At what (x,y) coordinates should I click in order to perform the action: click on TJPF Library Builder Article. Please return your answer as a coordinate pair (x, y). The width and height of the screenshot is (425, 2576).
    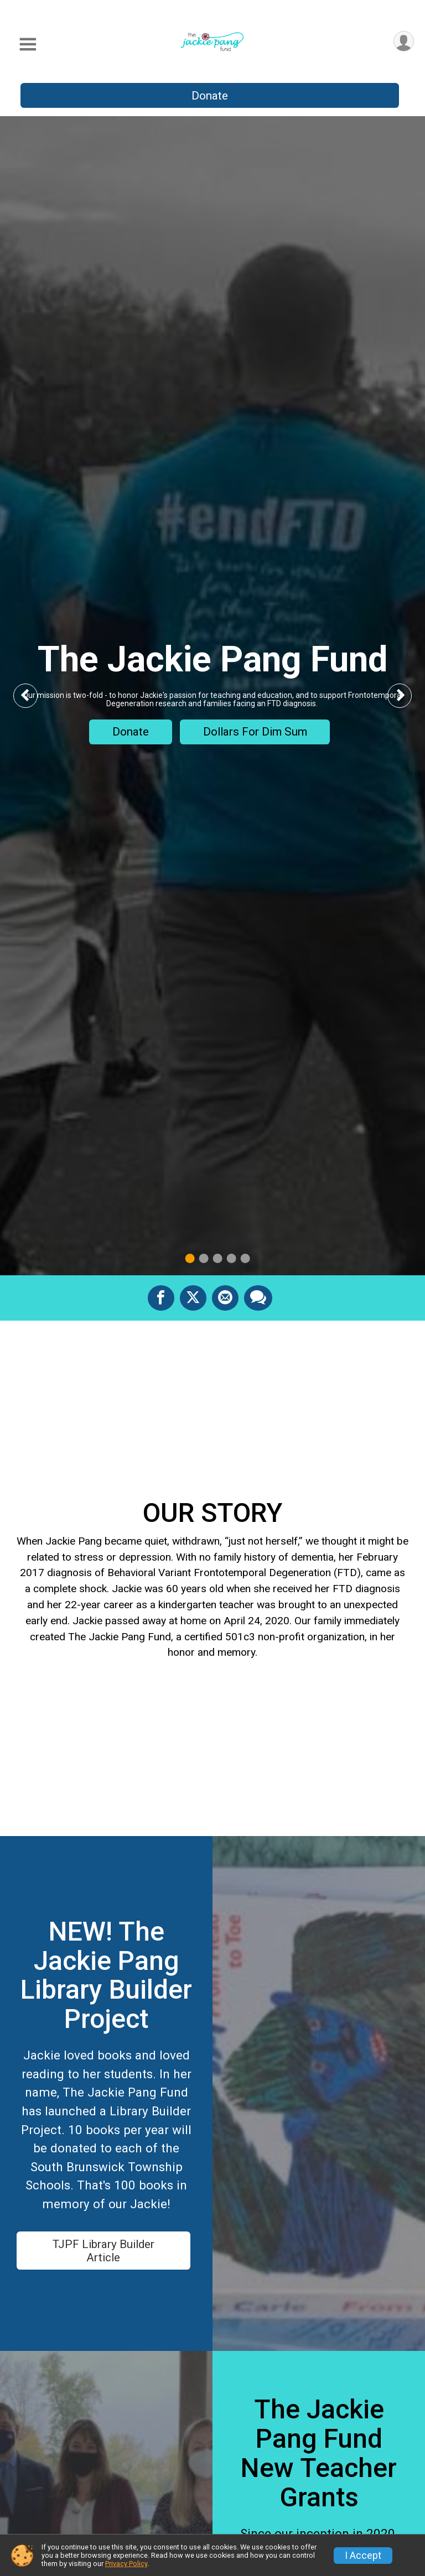
    Looking at the image, I should click on (103, 2251).